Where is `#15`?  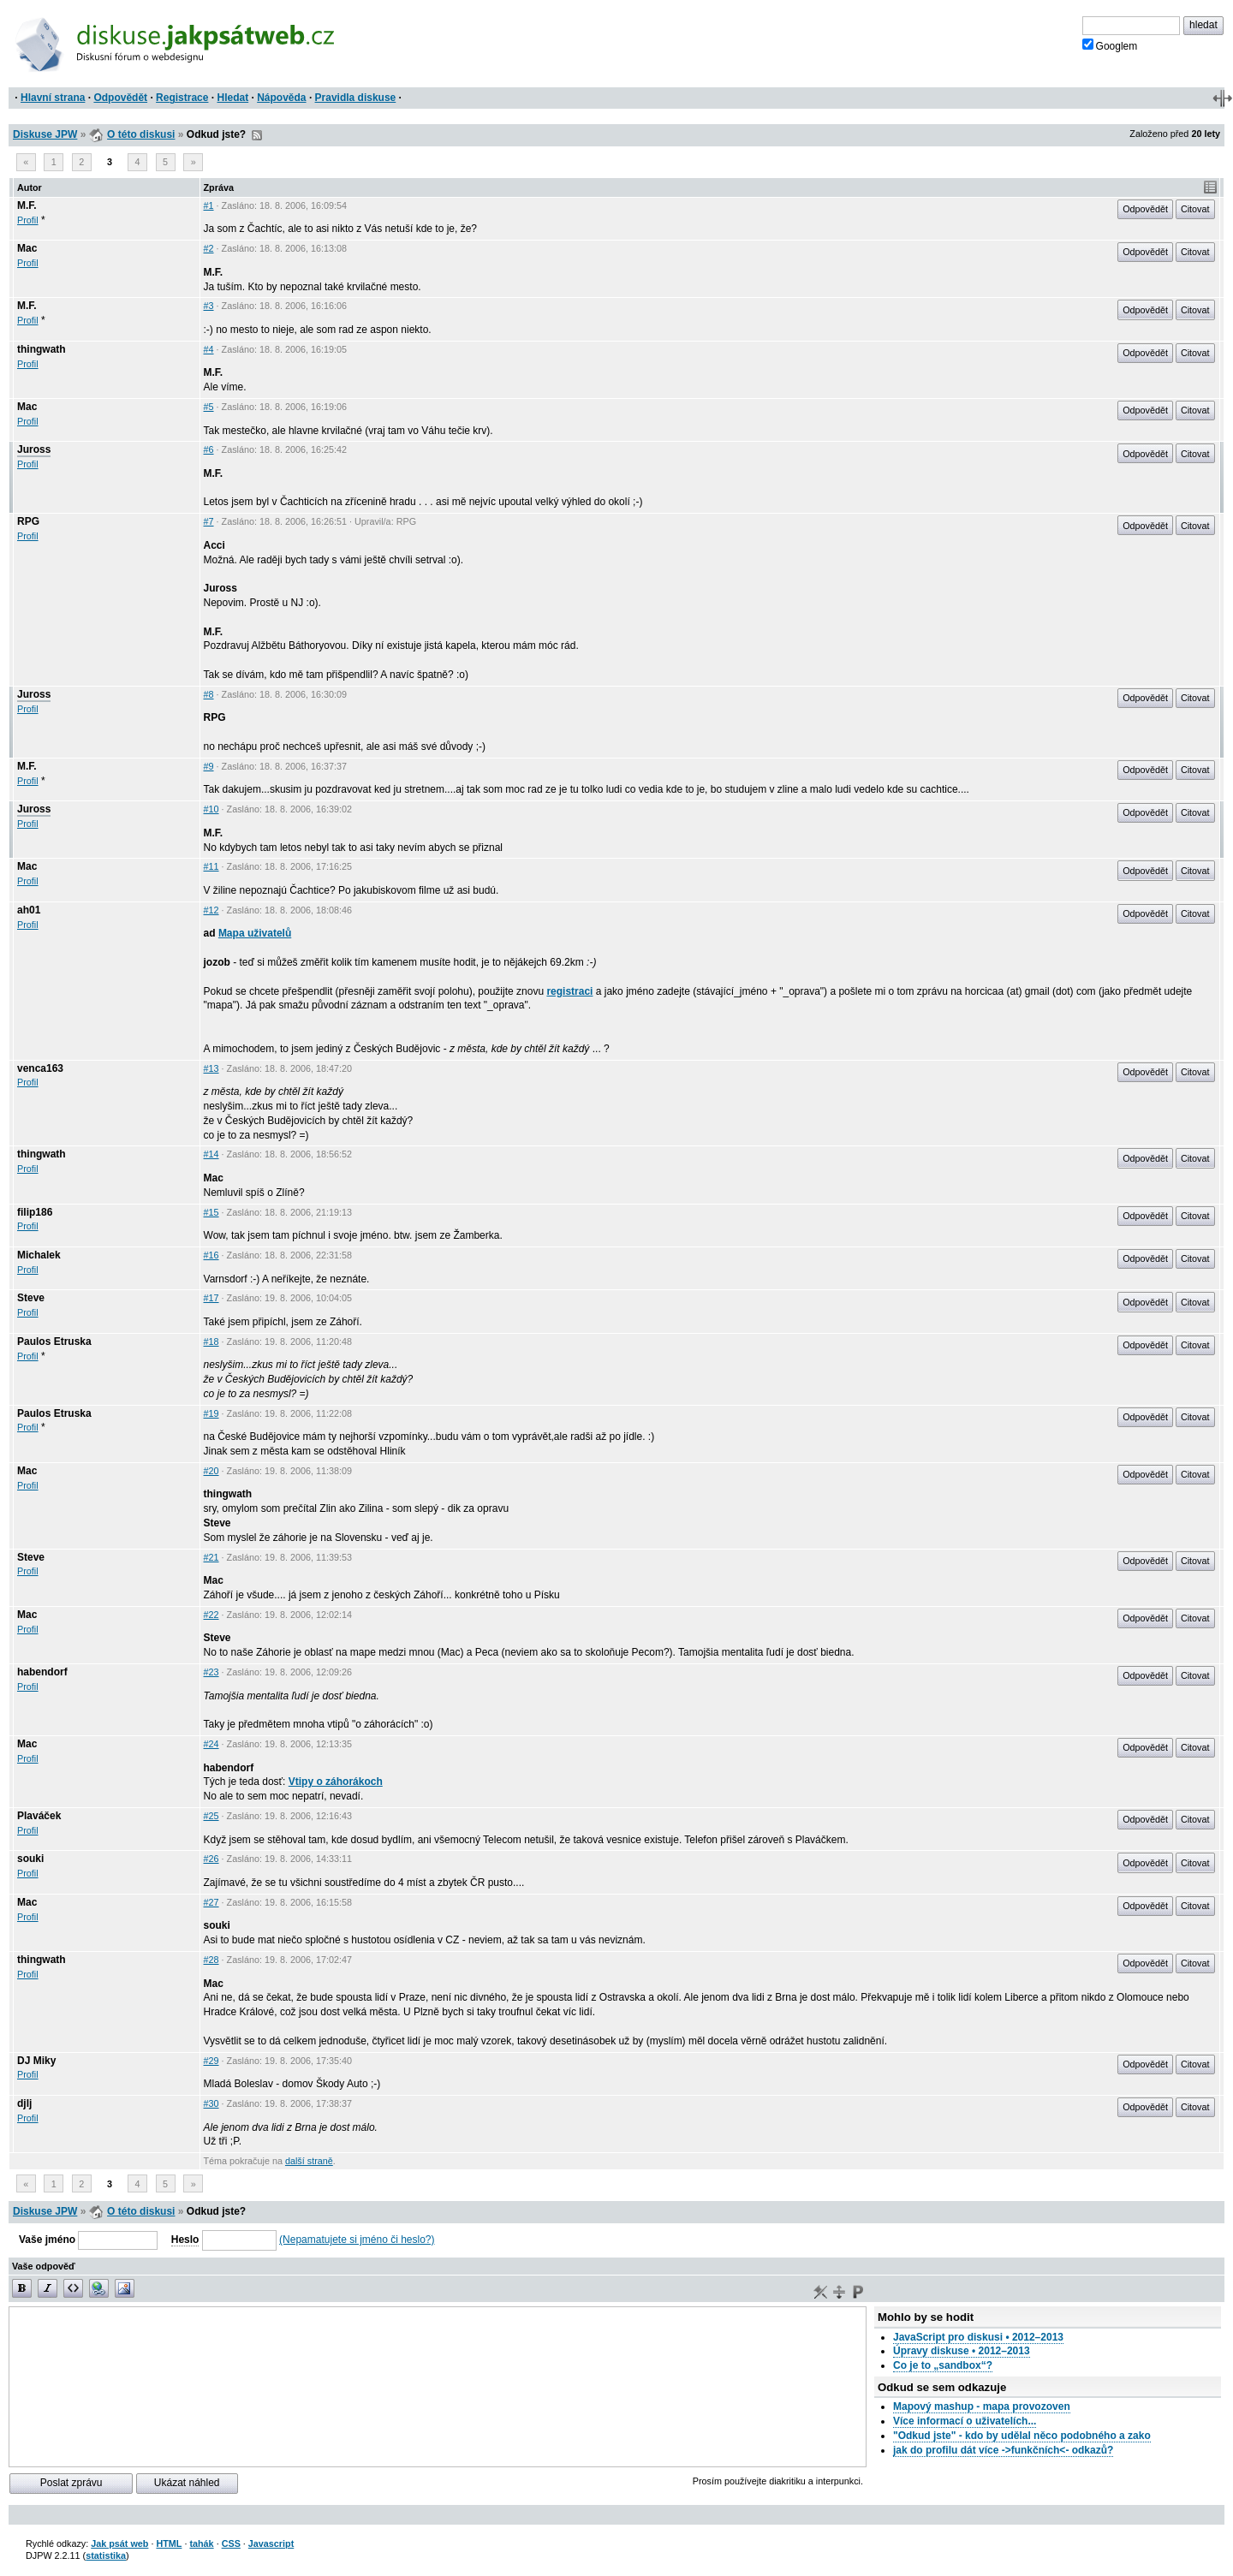
#15 is located at coordinates (211, 1212).